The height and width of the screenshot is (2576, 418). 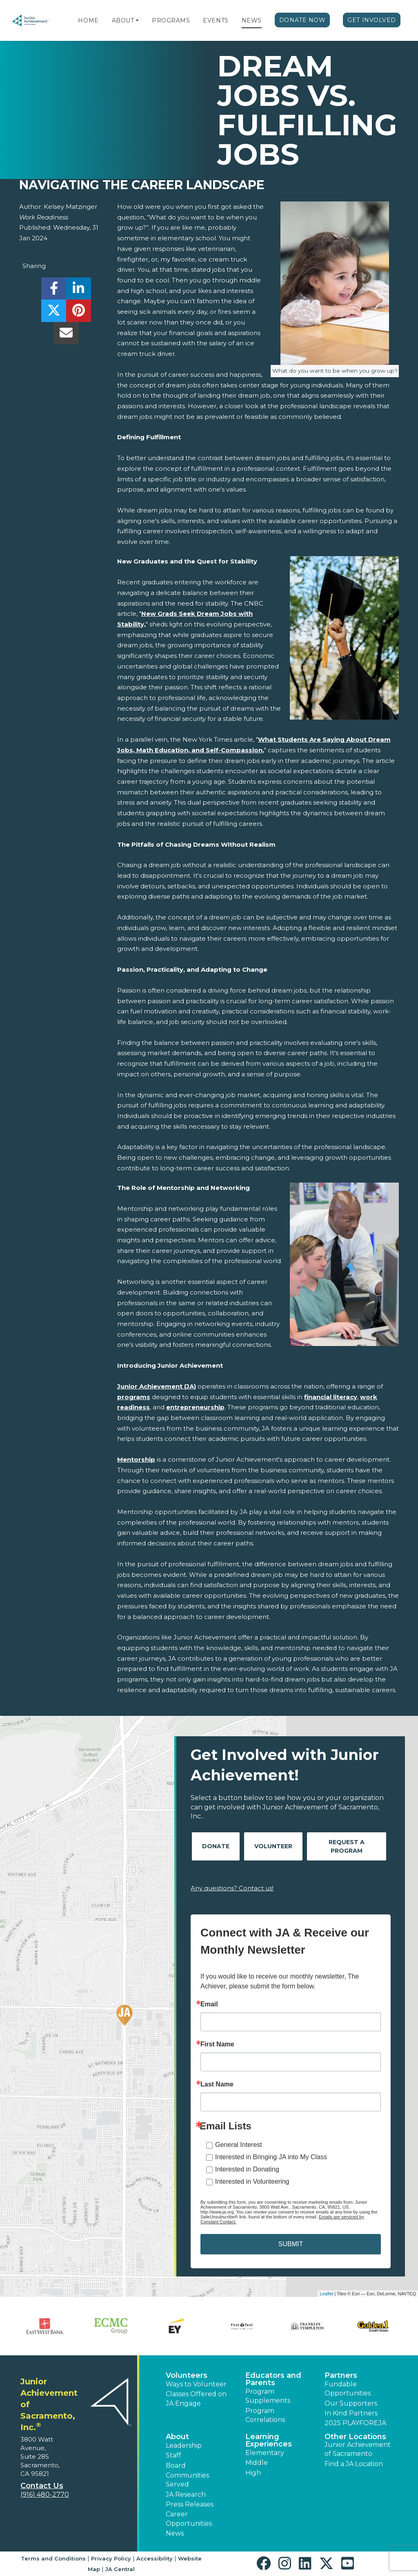 What do you see at coordinates (111, 2558) in the screenshot?
I see `Privacy Policy [button]` at bounding box center [111, 2558].